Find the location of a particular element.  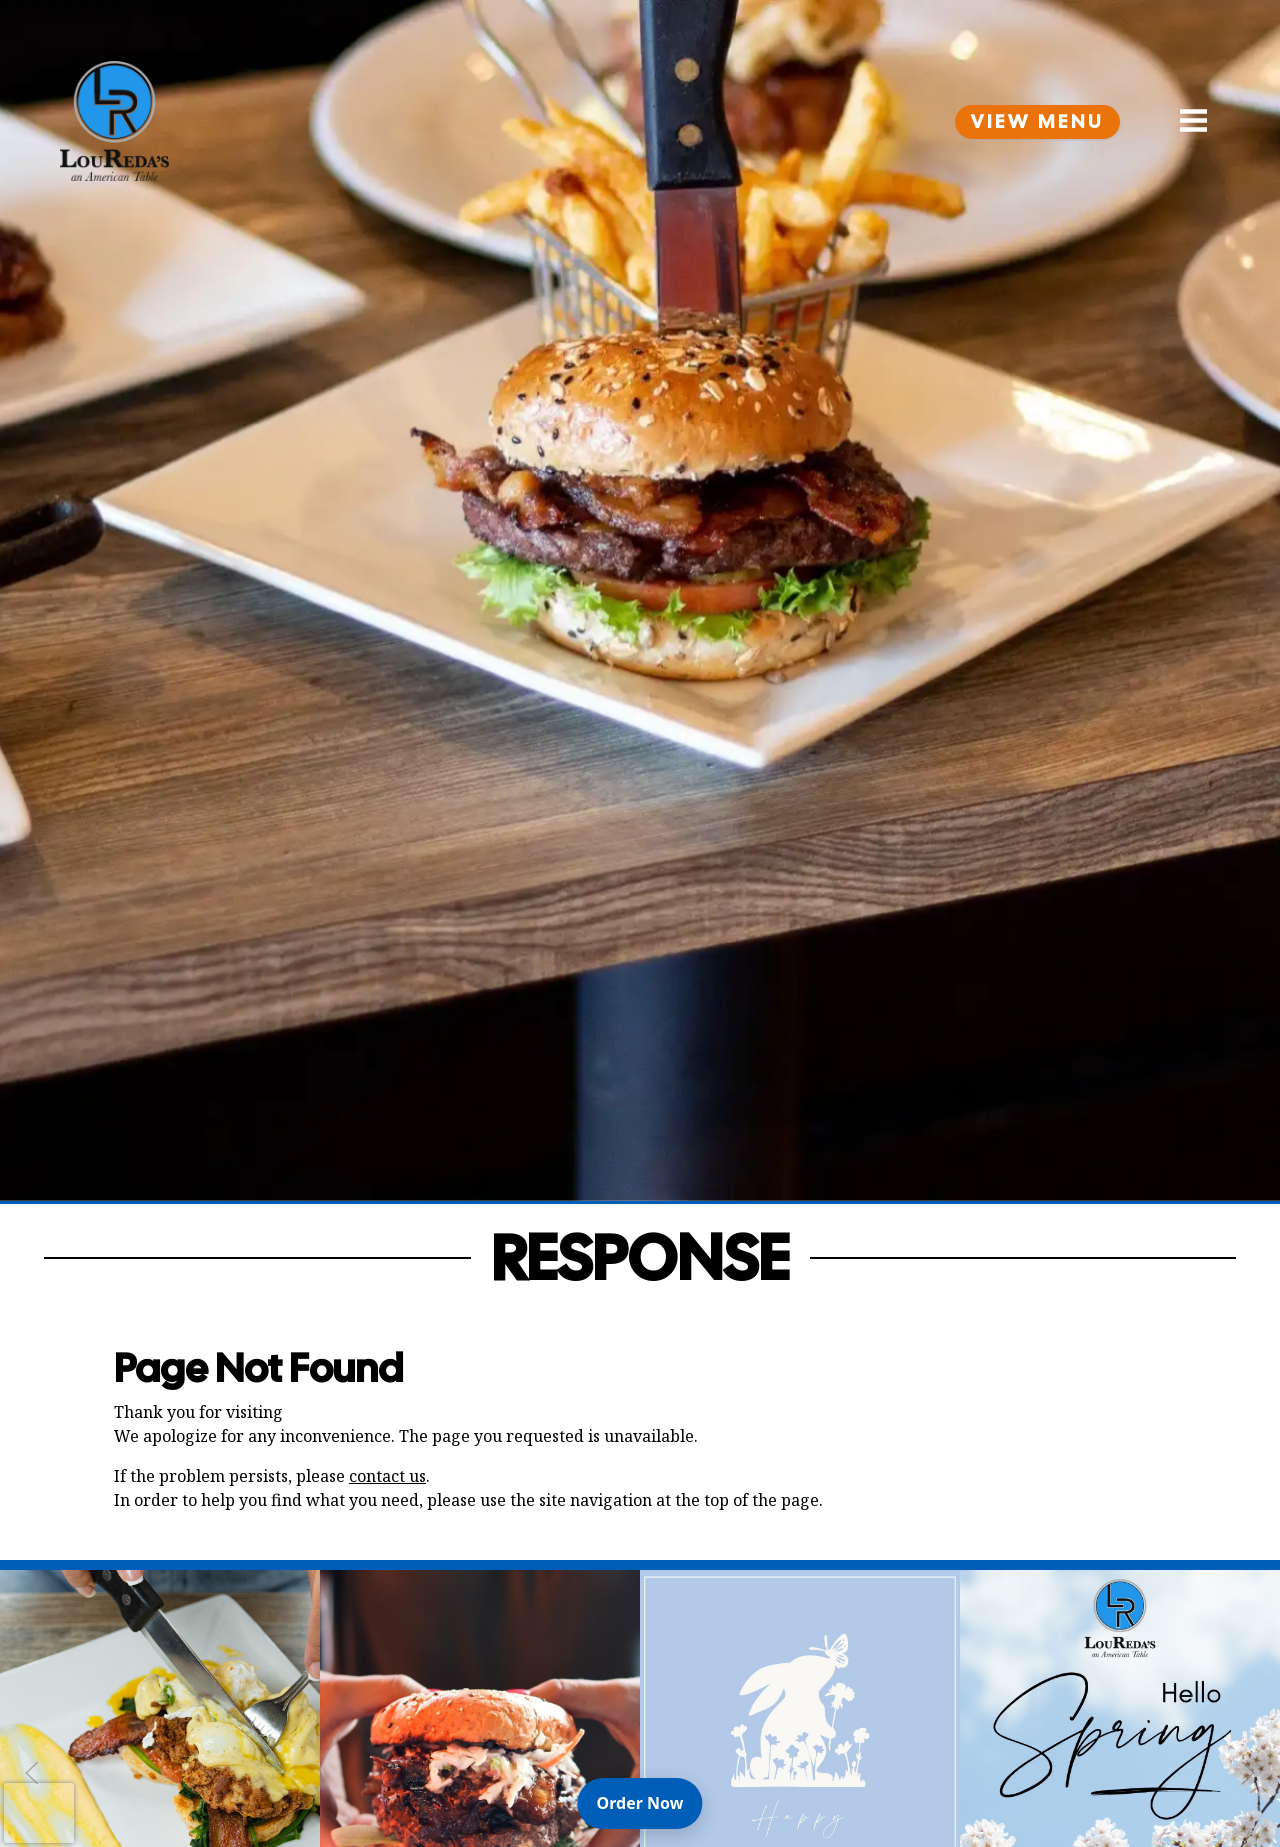

Order Now is located at coordinates (650, 1802).